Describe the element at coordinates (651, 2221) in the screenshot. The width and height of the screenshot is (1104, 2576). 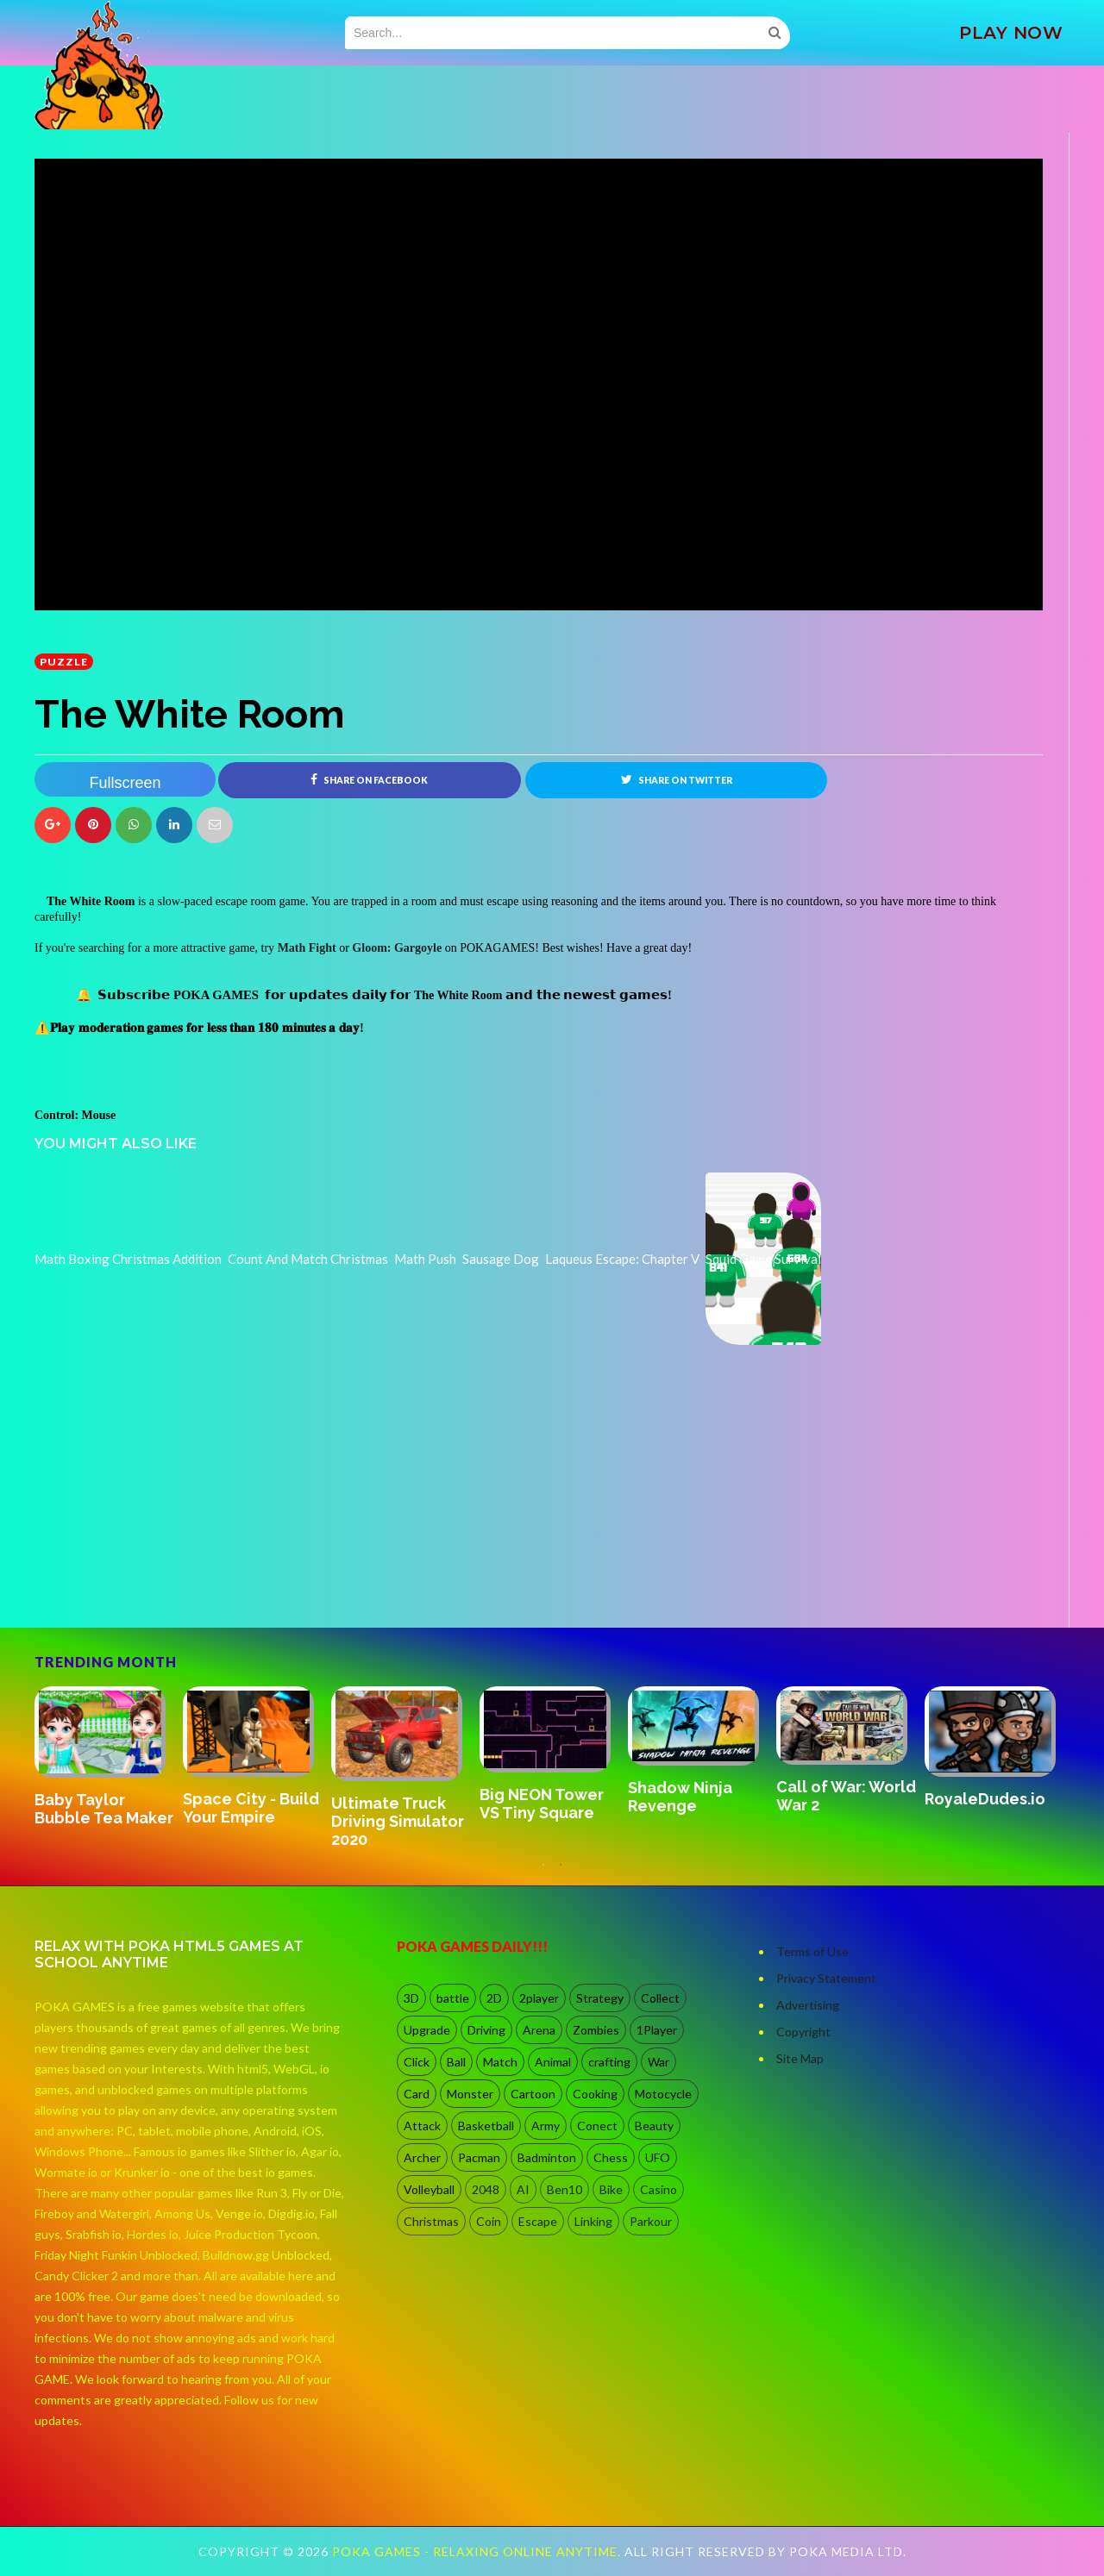
I see `Parkour` at that location.